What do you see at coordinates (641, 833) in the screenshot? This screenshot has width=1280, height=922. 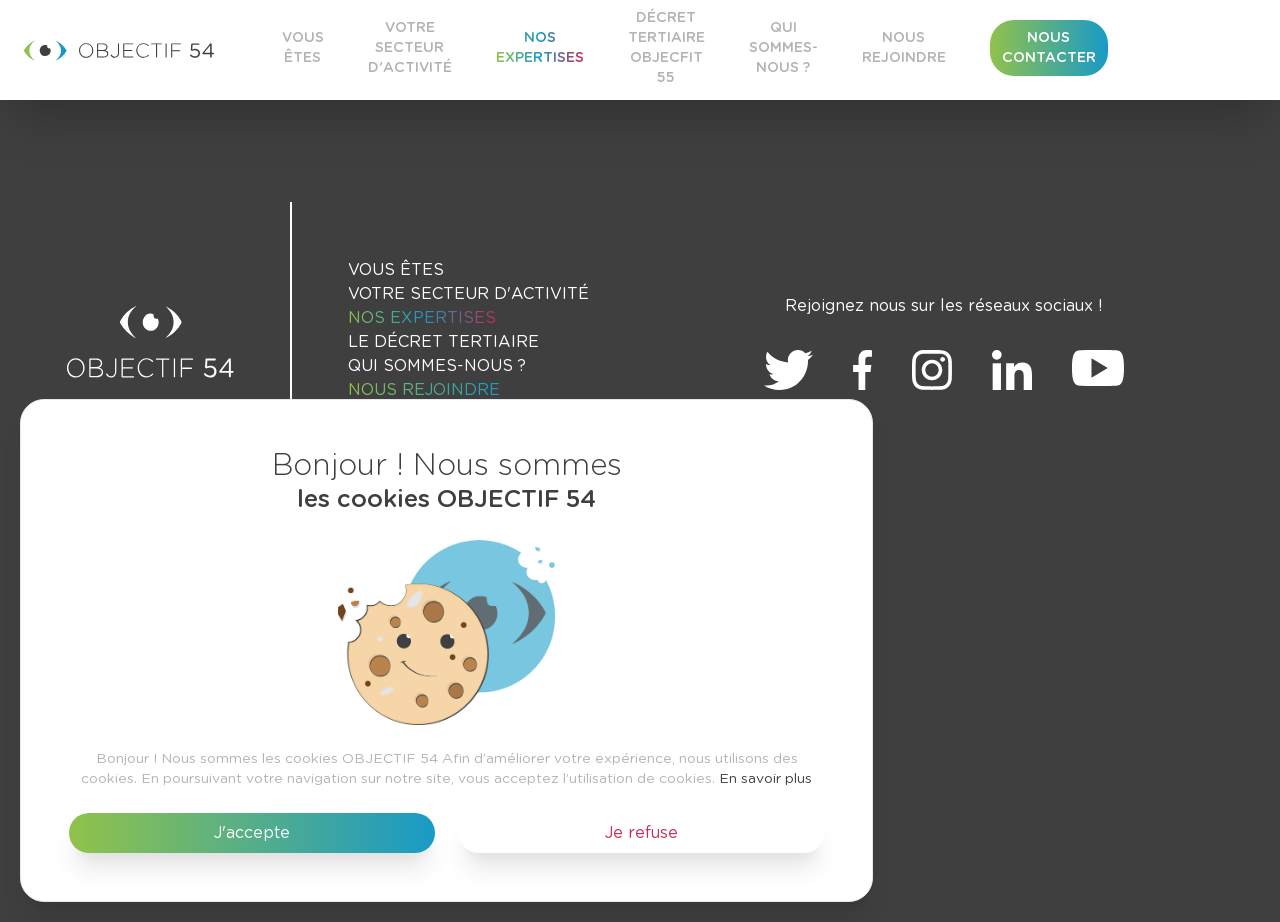 I see `Je refuse [button]` at bounding box center [641, 833].